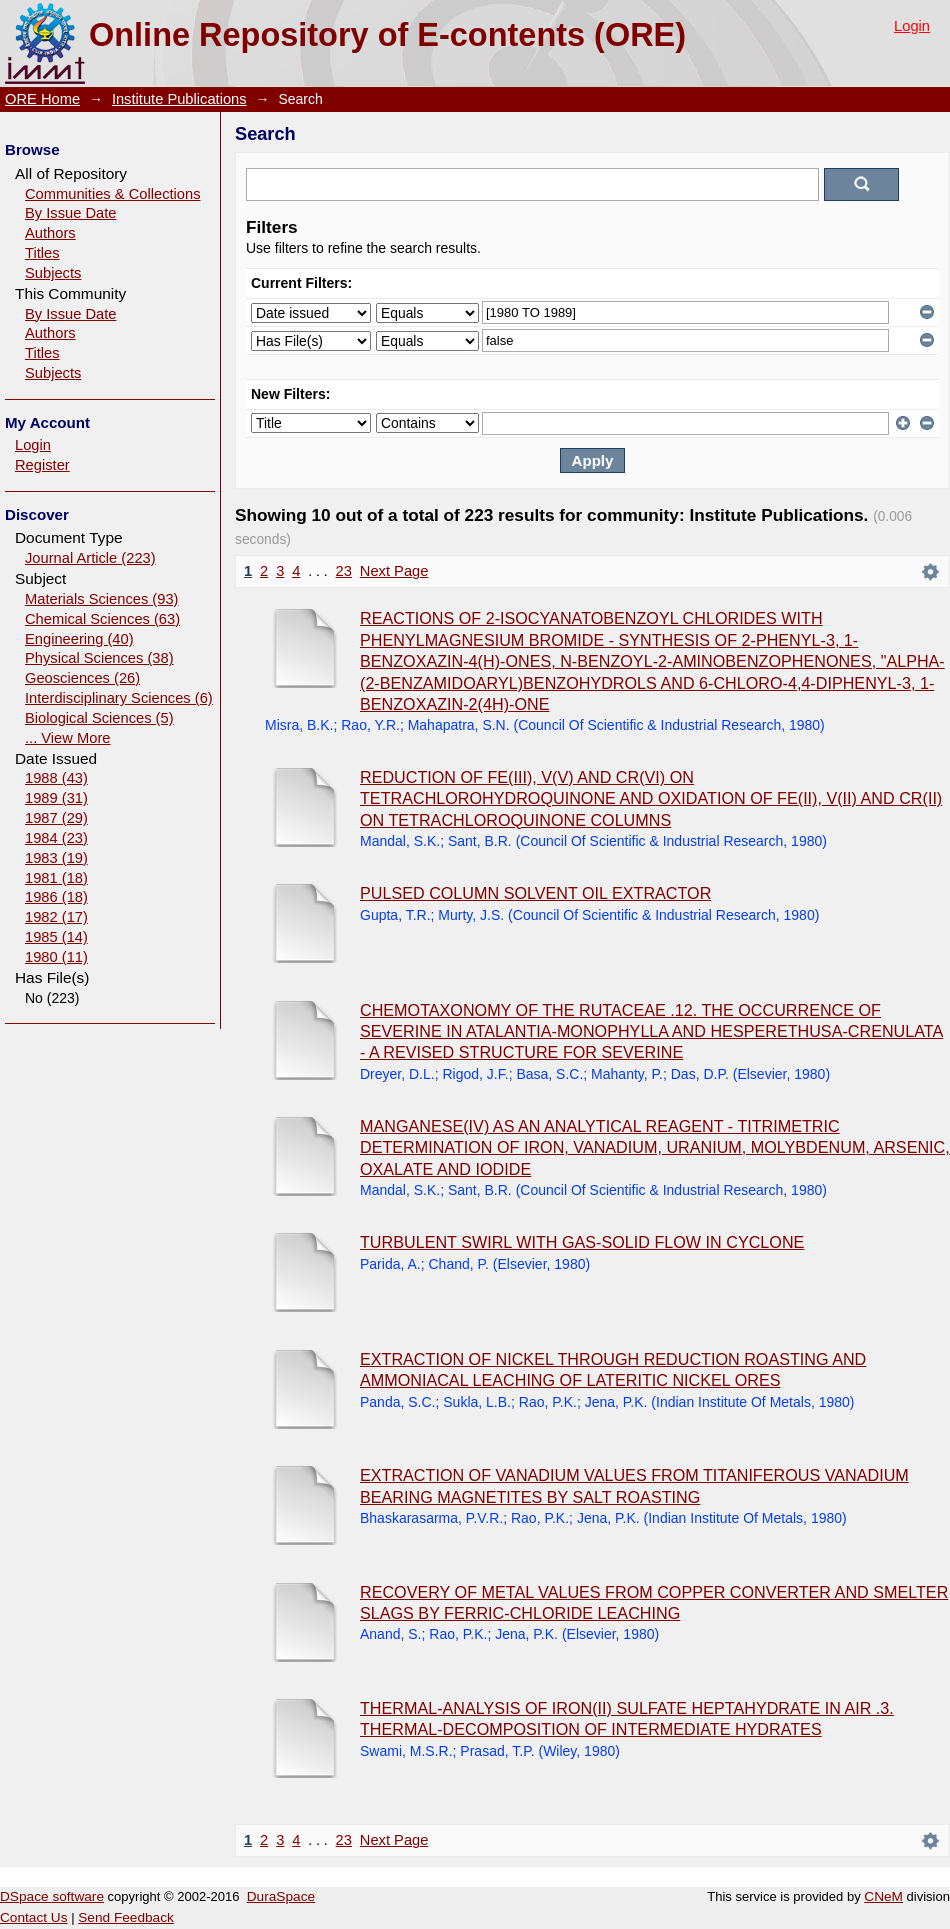 This screenshot has height=1929, width=950. I want to click on PULSED COLUMN SOLVENT OIL EXTRACTOR, so click(535, 893).